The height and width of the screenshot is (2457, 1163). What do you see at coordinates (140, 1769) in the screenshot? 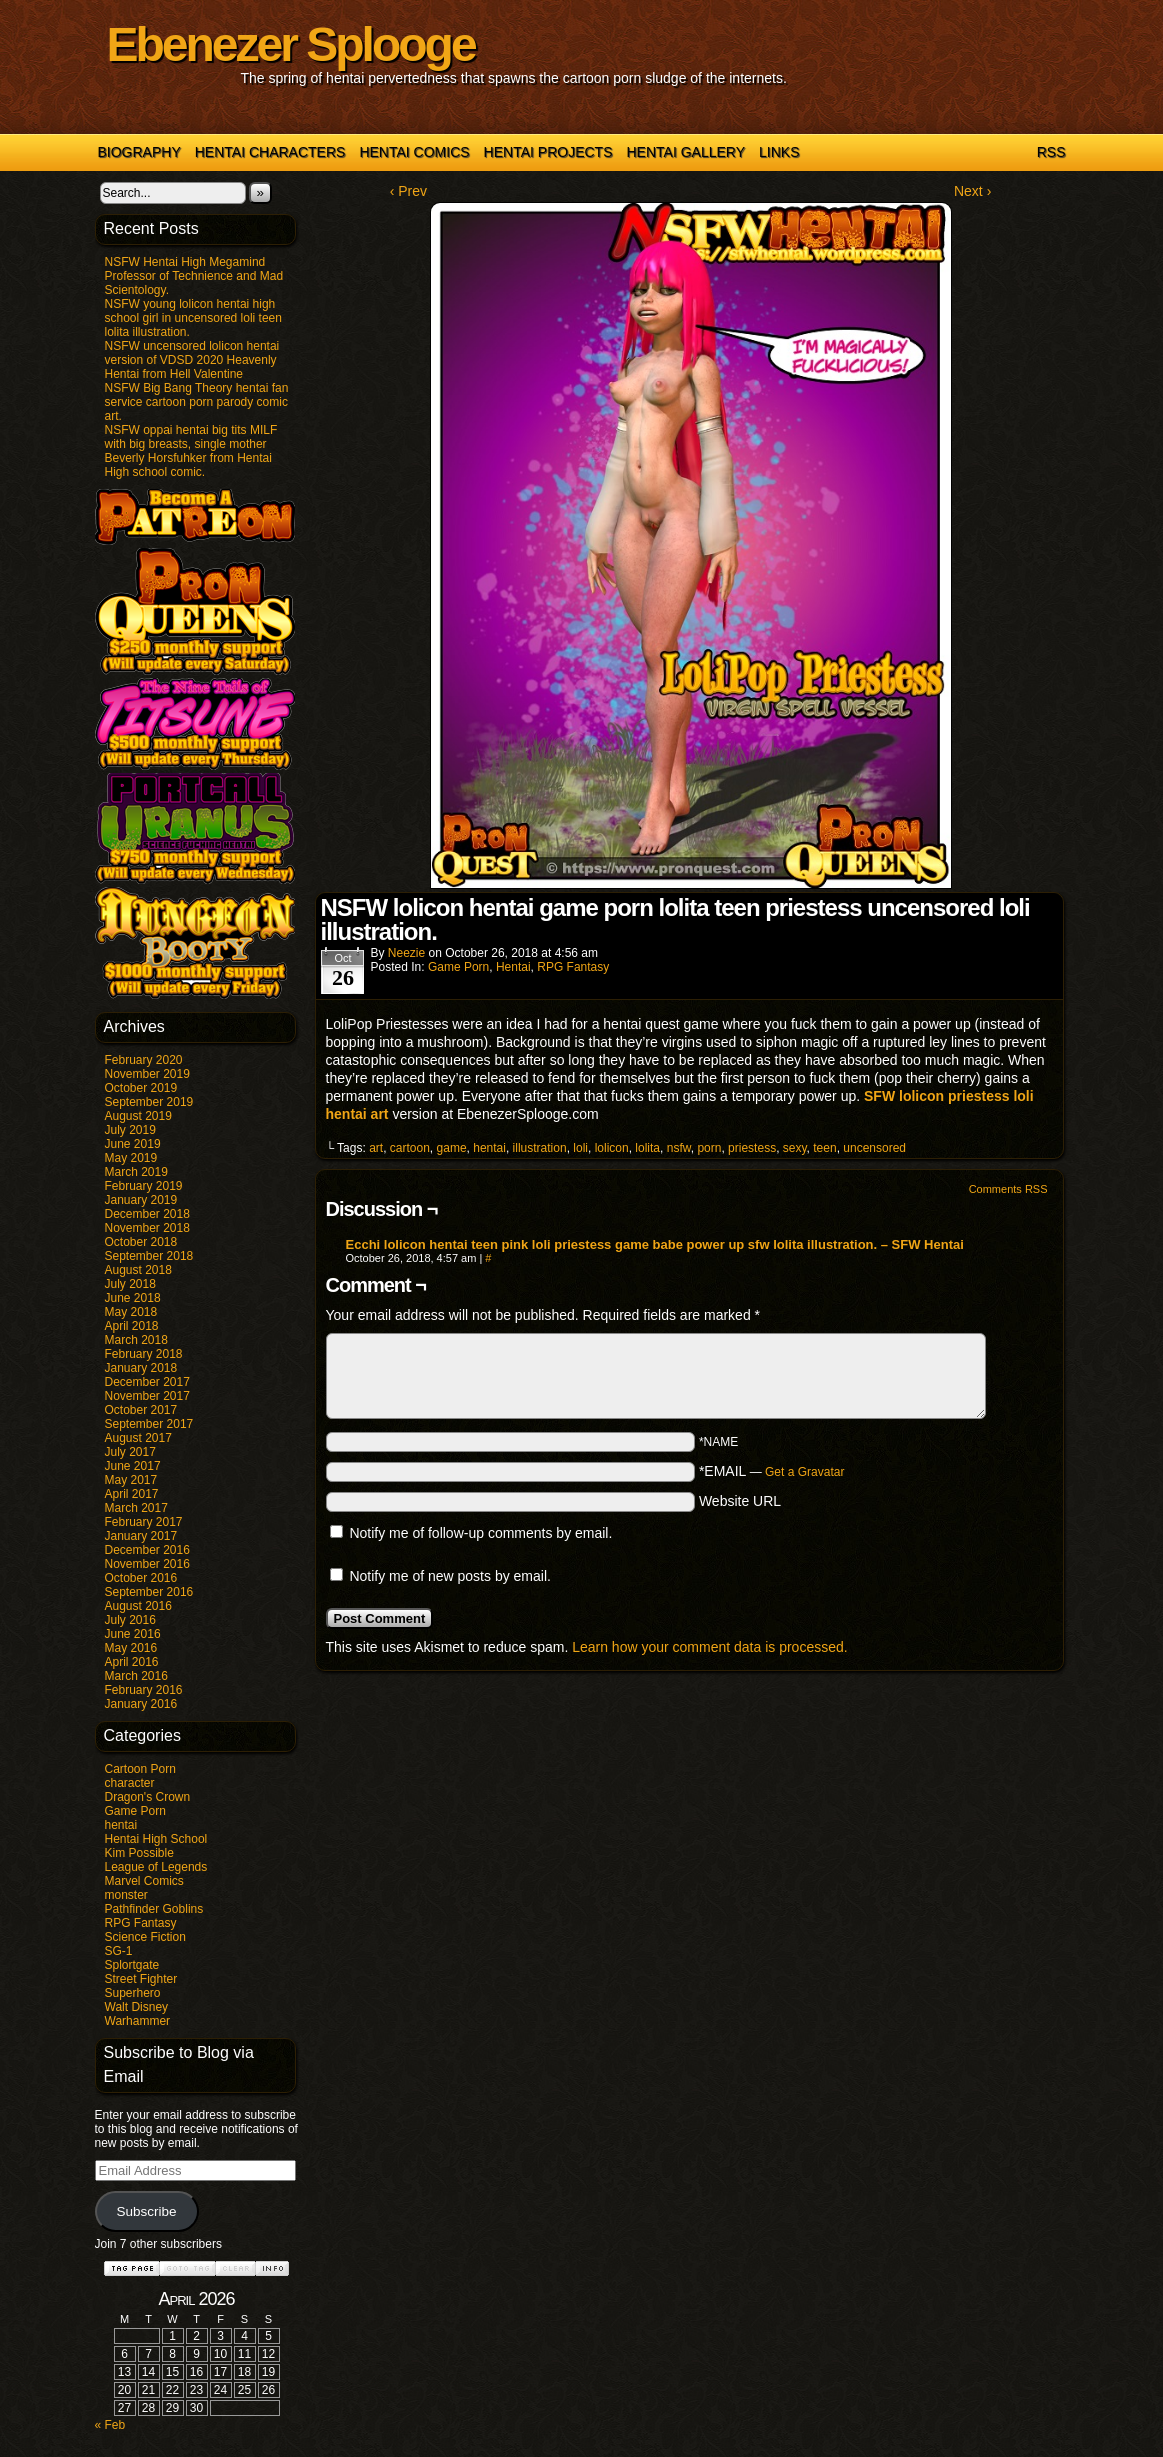
I see `Cartoon Porn` at bounding box center [140, 1769].